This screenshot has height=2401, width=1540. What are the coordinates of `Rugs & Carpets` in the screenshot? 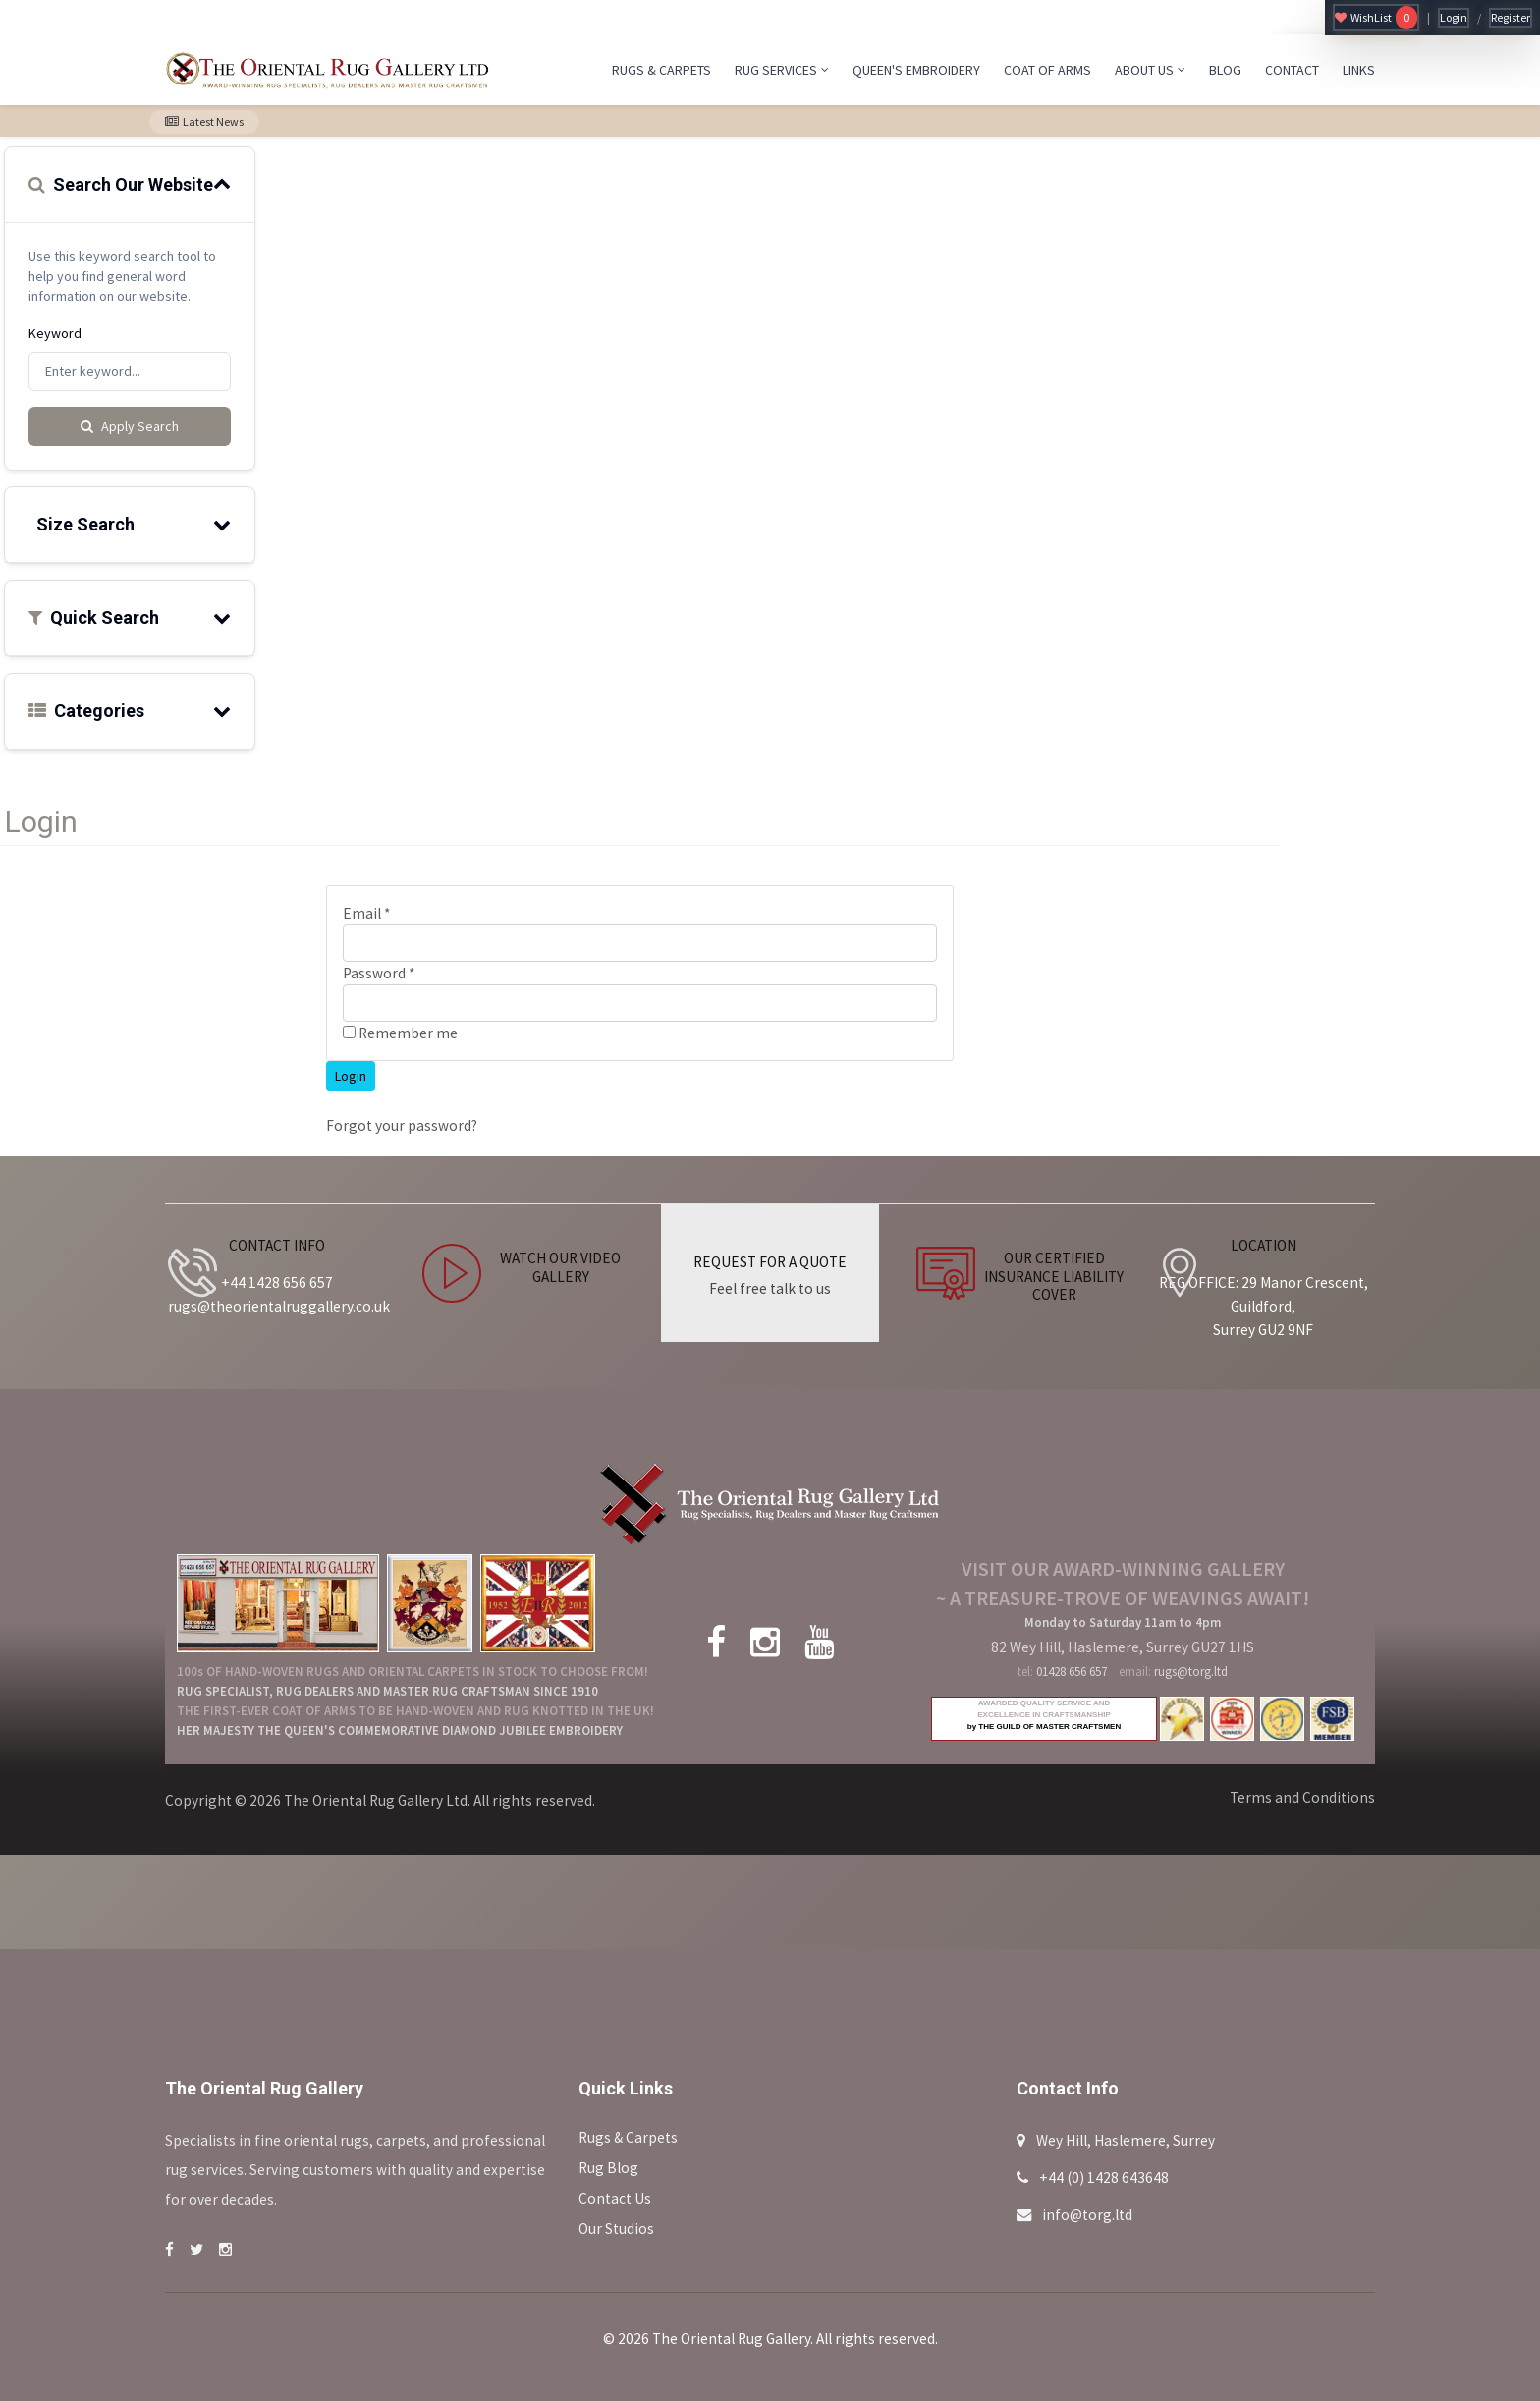 It's located at (628, 2137).